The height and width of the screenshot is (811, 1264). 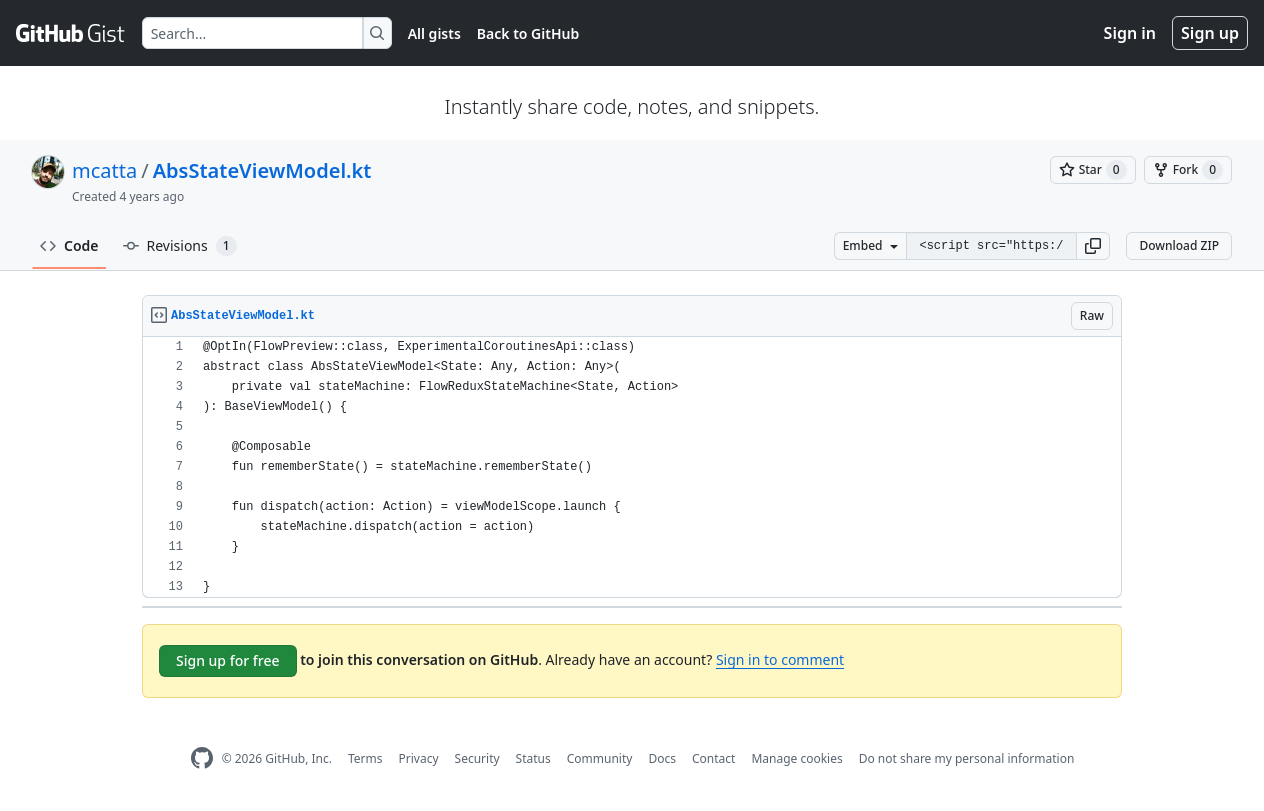 I want to click on Security, so click(x=477, y=758).